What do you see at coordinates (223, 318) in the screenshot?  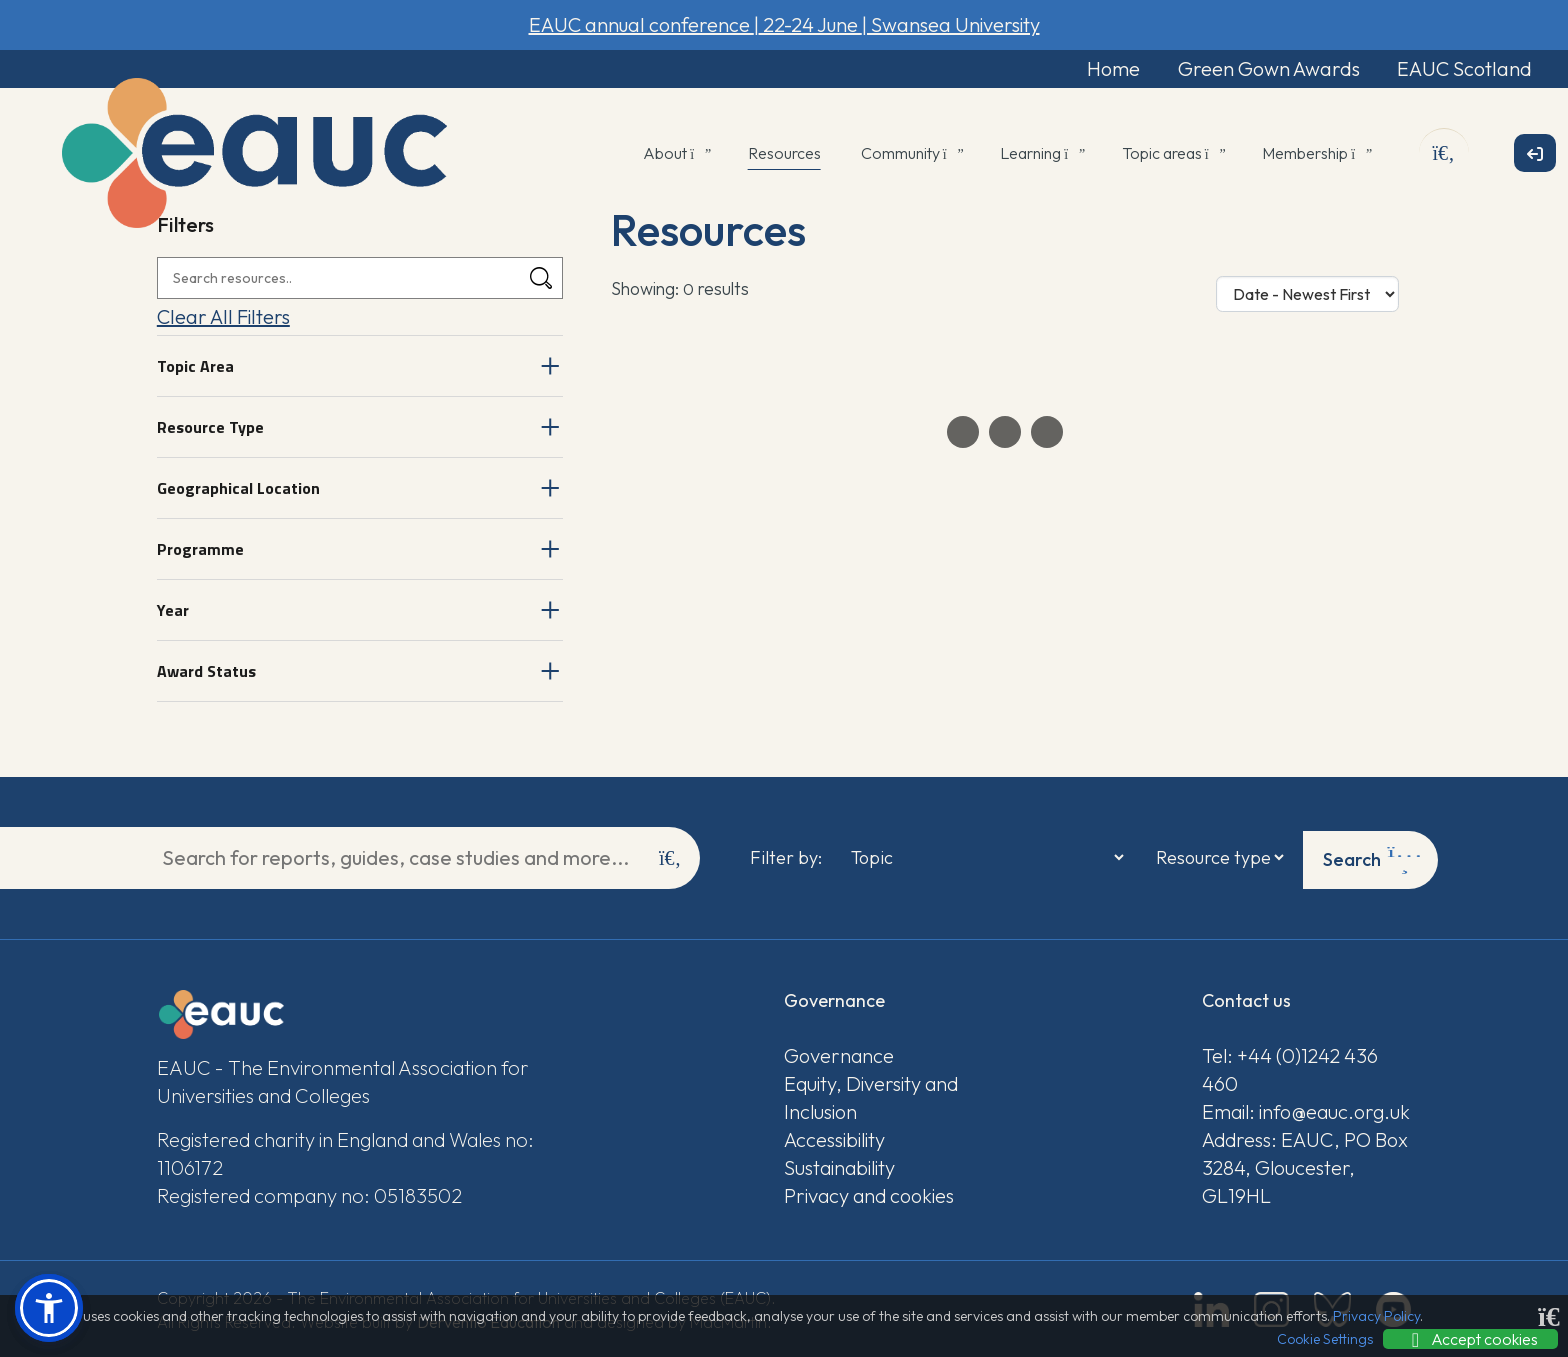 I see `Clear All Filters` at bounding box center [223, 318].